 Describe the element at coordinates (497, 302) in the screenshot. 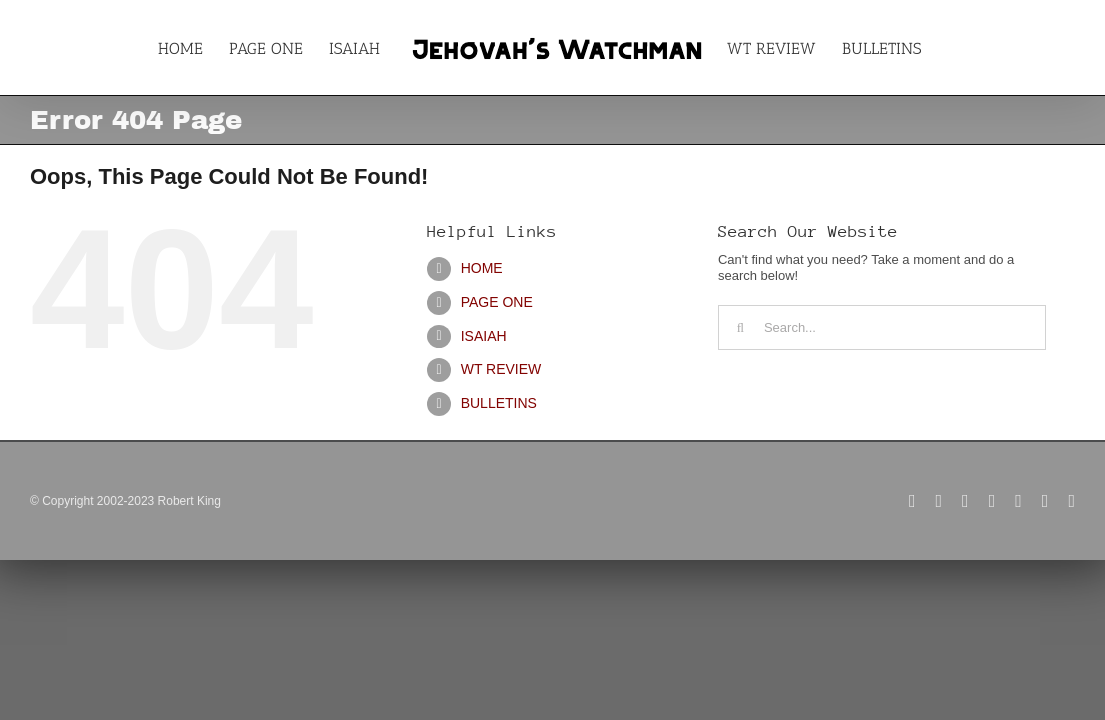

I see `PAGE ONE` at that location.